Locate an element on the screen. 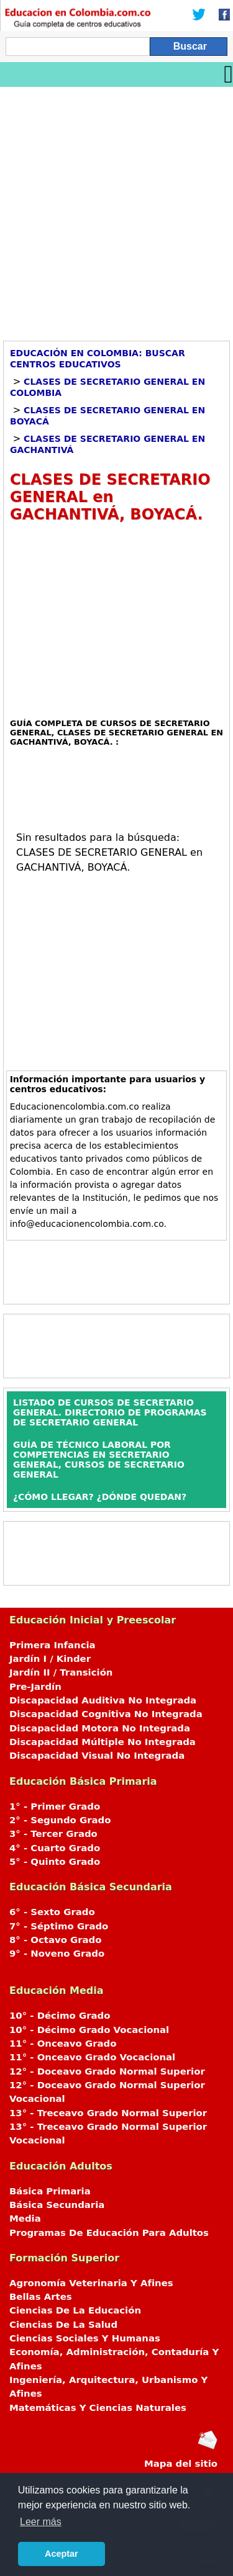 The image size is (233, 2576). Leer más [button] is located at coordinates (41, 2521).